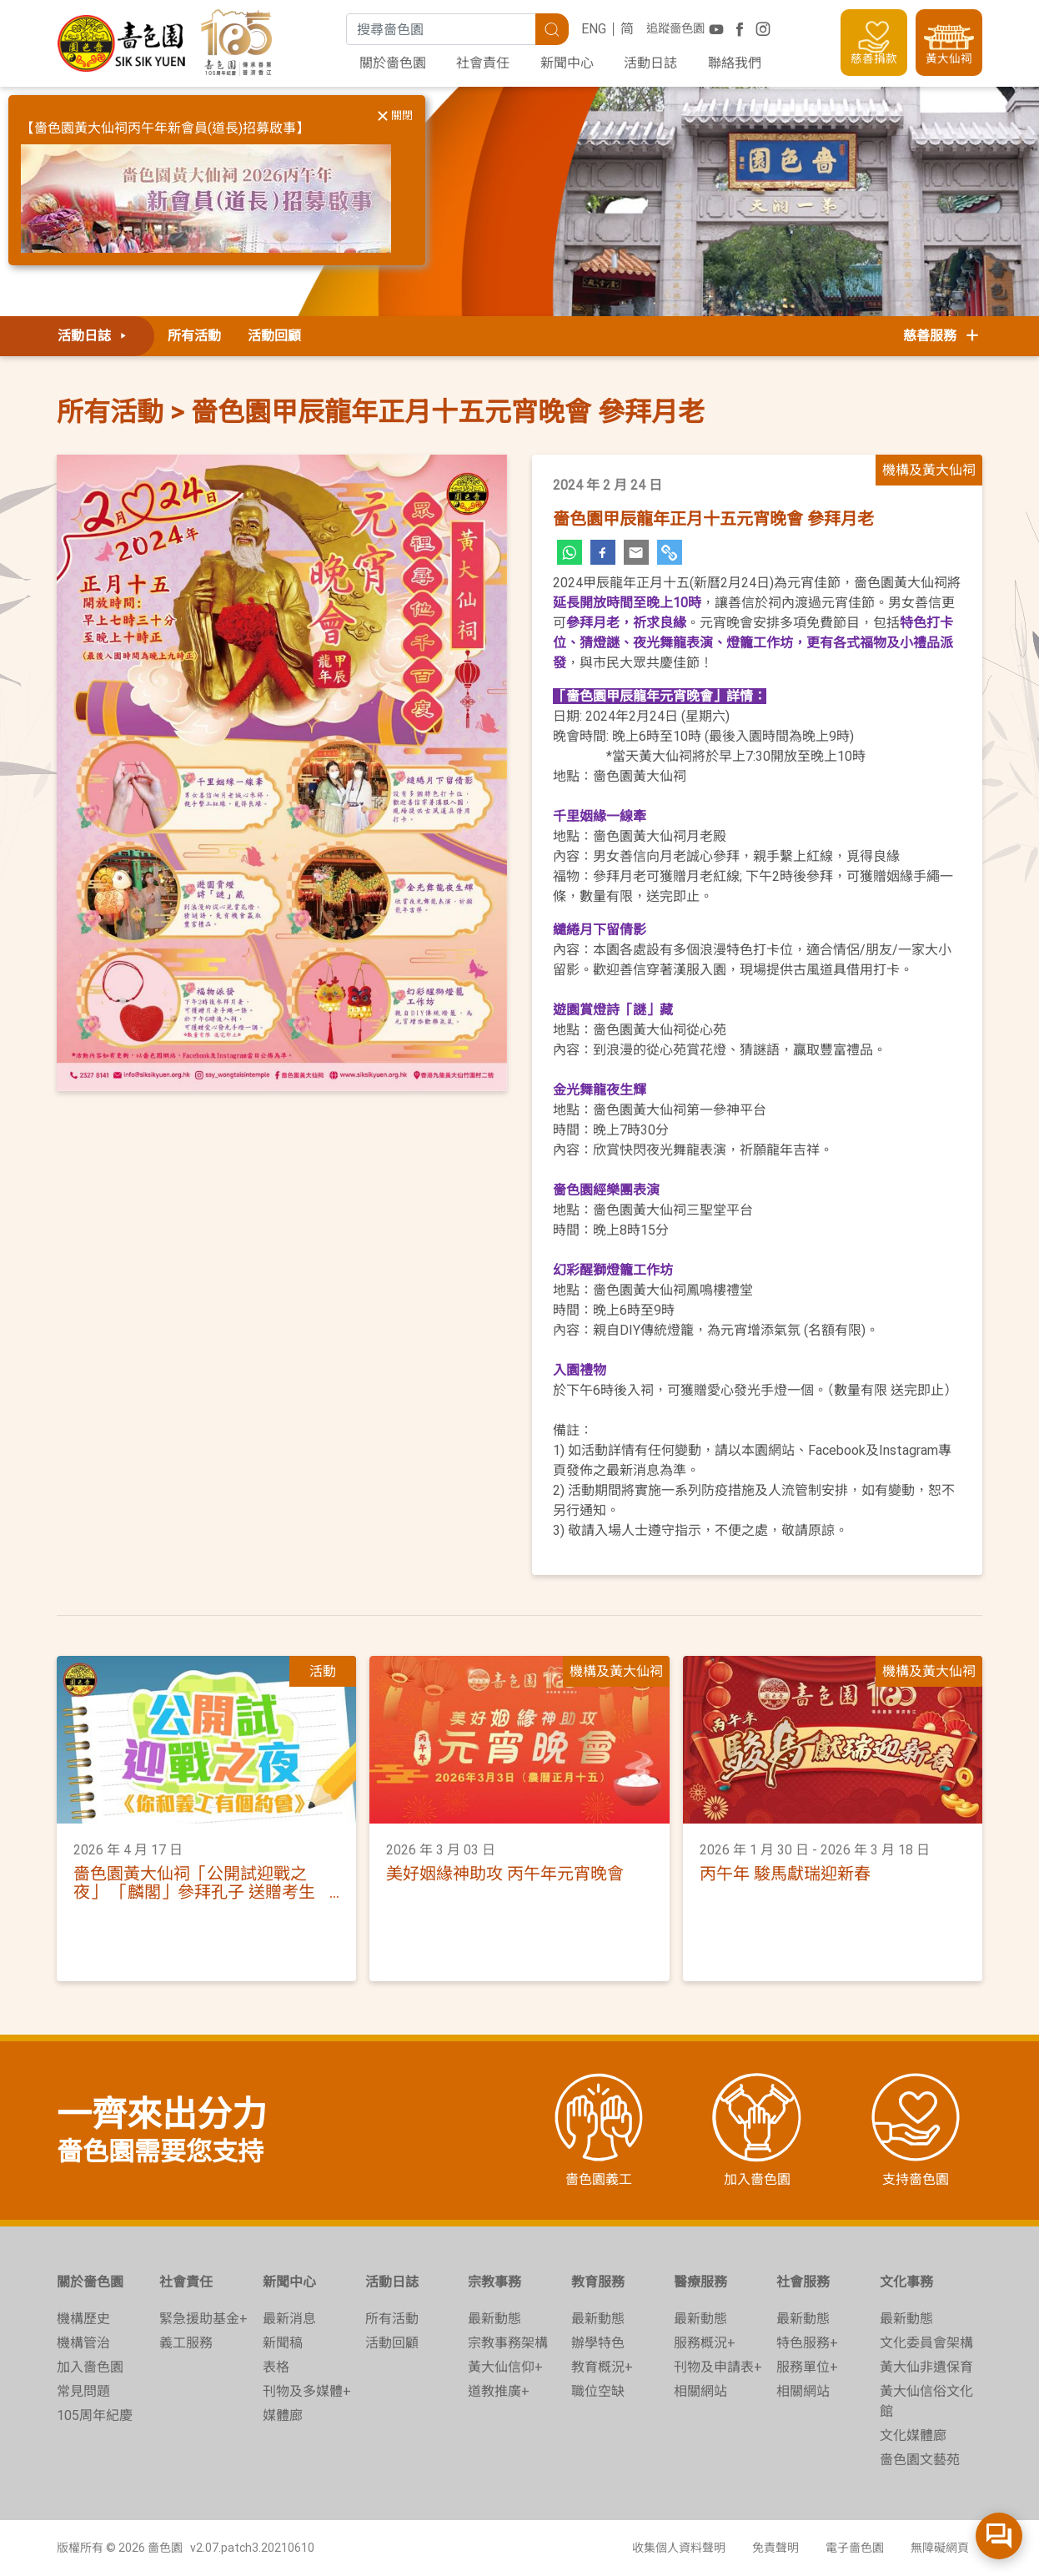 Image resolution: width=1039 pixels, height=2576 pixels. Describe the element at coordinates (95, 2415) in the screenshot. I see `105周年紀慶` at that location.